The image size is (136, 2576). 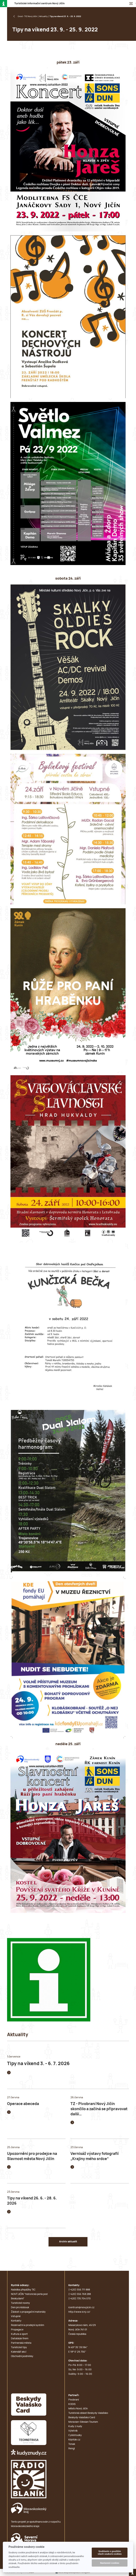 What do you see at coordinates (21, 2343) in the screenshot?
I see `Partnerská města` at bounding box center [21, 2343].